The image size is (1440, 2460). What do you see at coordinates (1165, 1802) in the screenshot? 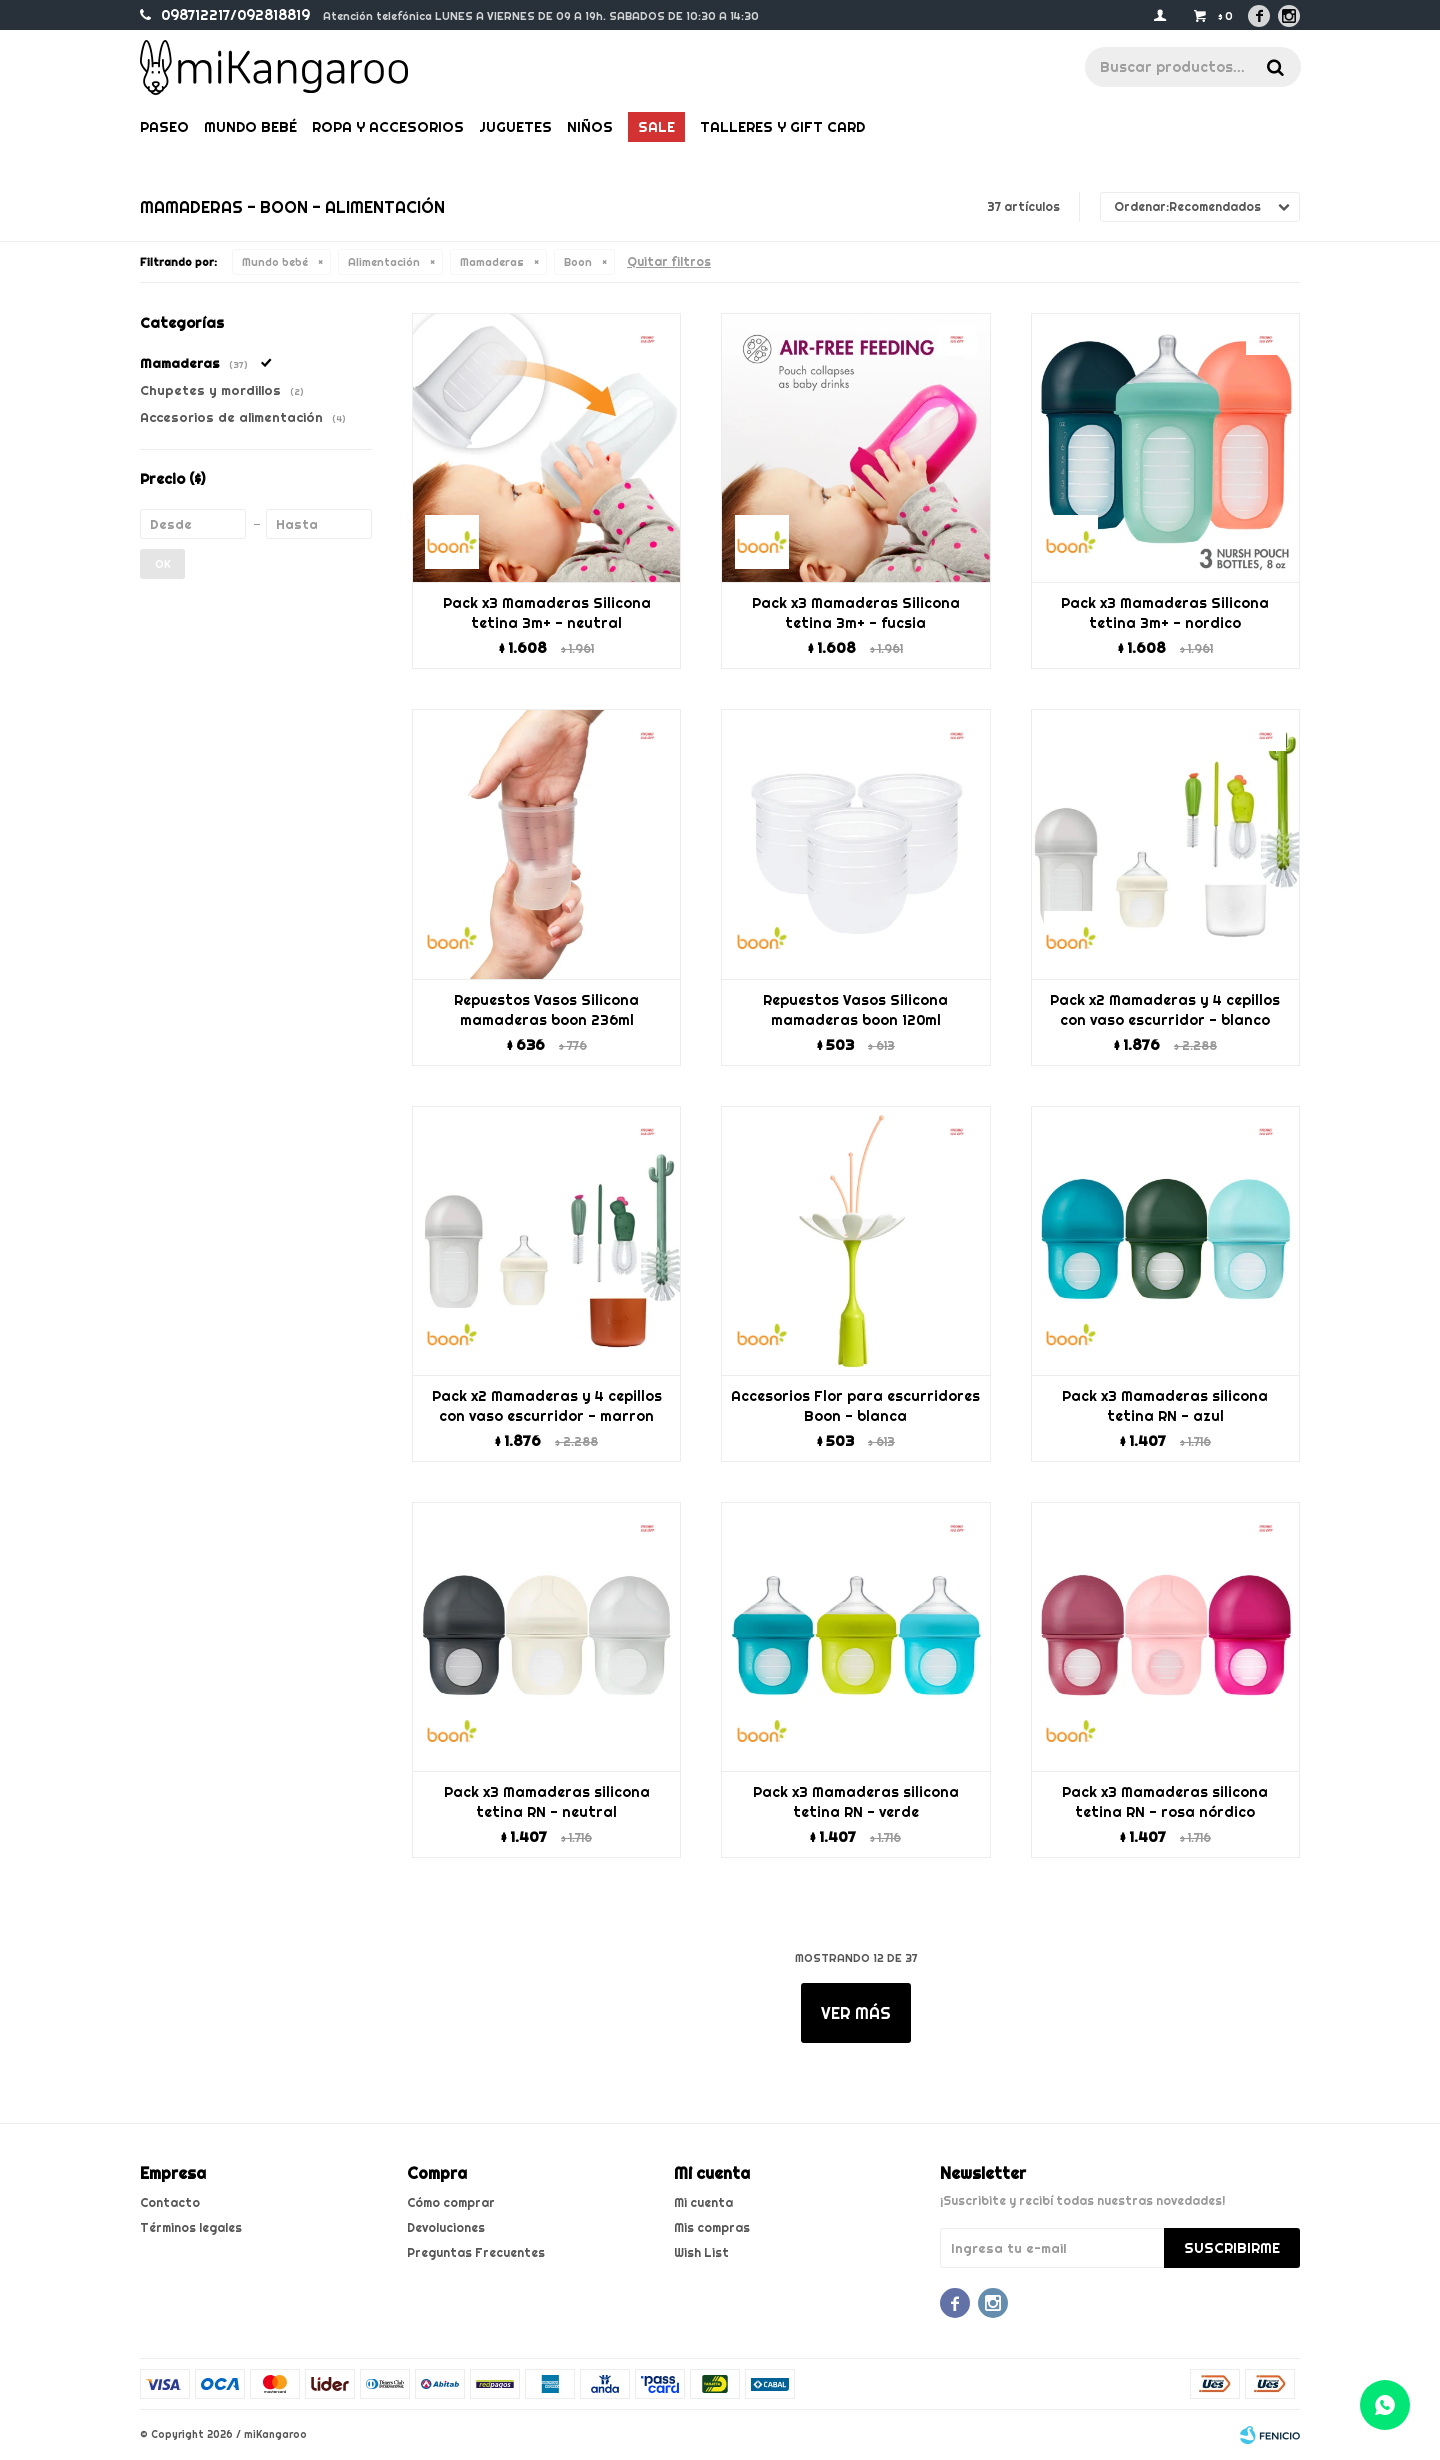
I see `Pack x3 Mamaderas silicona tetina RN - rosa nórdico` at bounding box center [1165, 1802].